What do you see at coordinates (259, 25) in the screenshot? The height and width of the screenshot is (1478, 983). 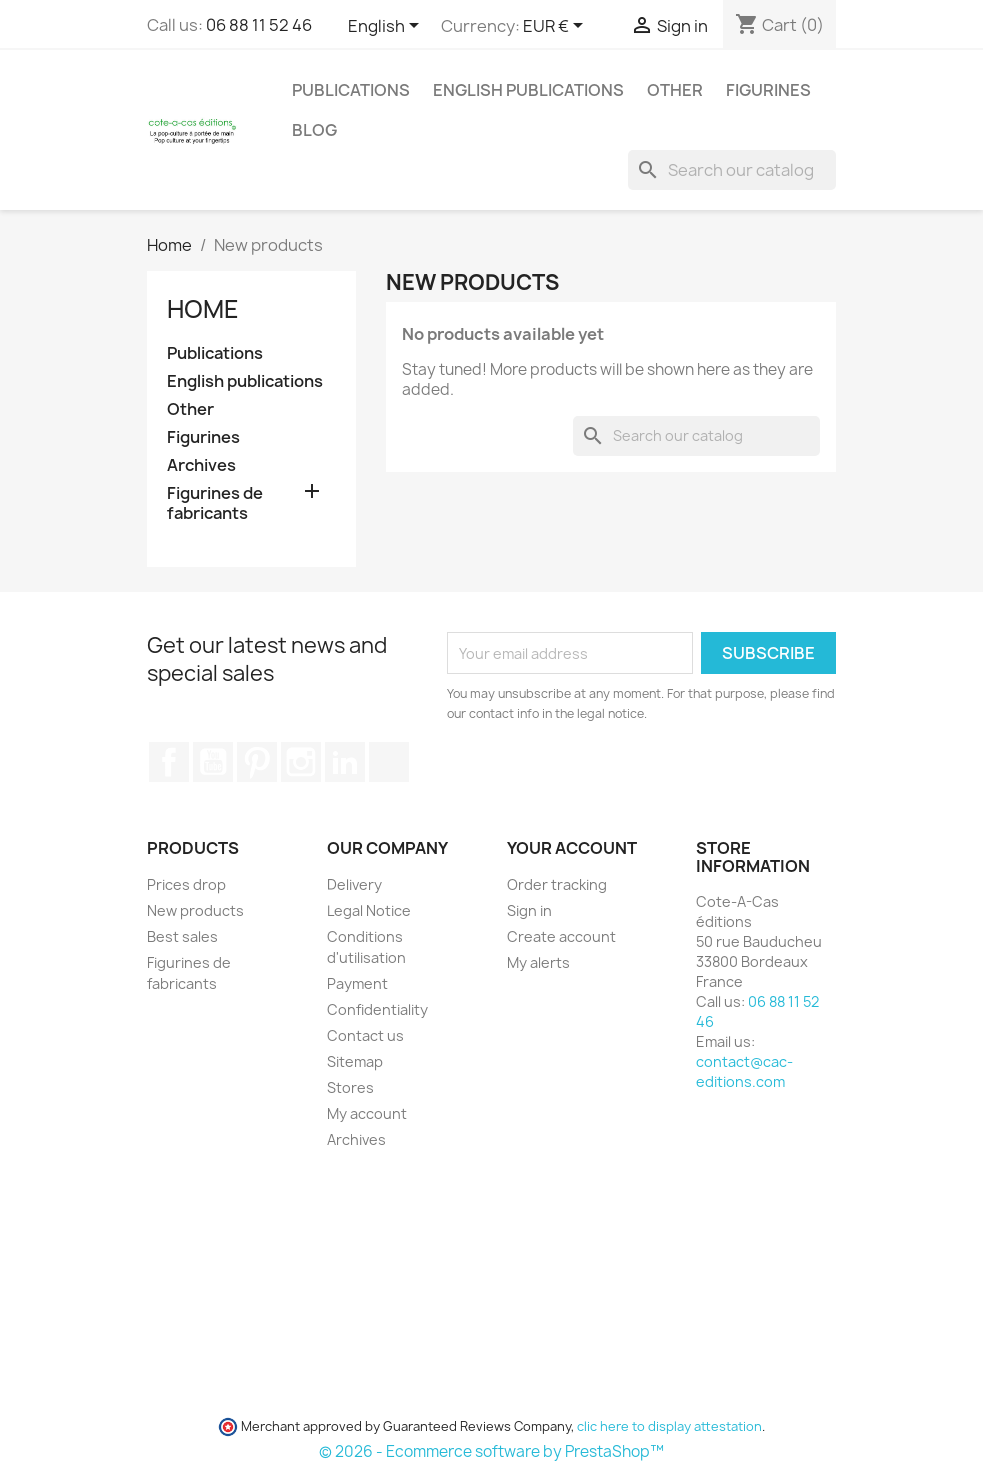 I see `06 88 11 52 46` at bounding box center [259, 25].